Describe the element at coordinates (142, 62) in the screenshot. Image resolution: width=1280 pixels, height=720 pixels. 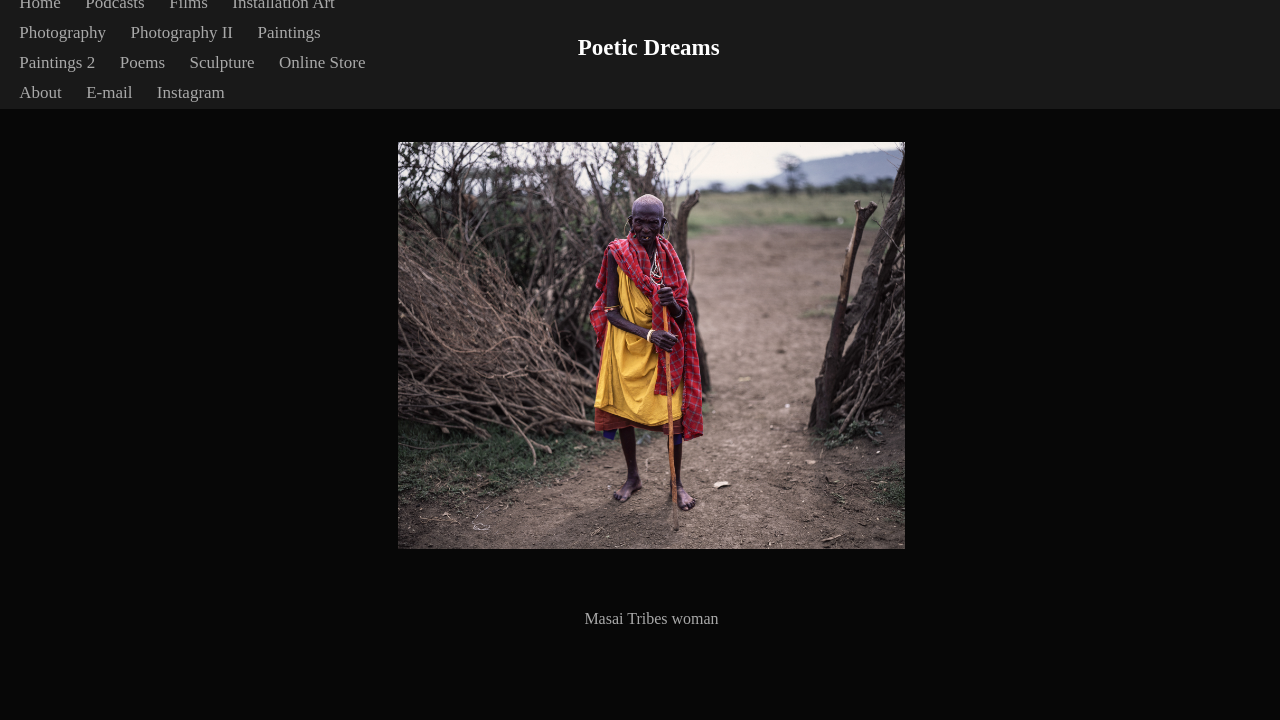
I see `Poems` at that location.